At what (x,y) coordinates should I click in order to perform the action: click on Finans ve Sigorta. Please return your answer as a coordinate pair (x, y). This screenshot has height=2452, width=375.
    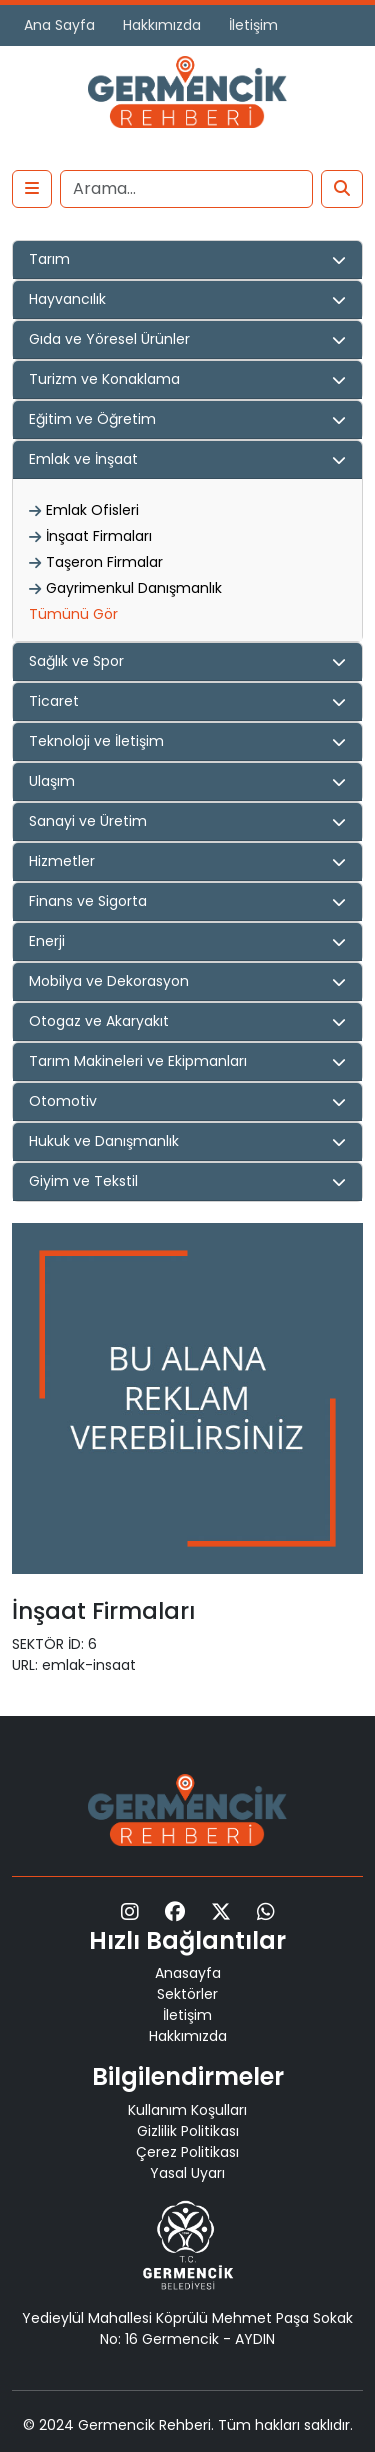
    Looking at the image, I should click on (88, 901).